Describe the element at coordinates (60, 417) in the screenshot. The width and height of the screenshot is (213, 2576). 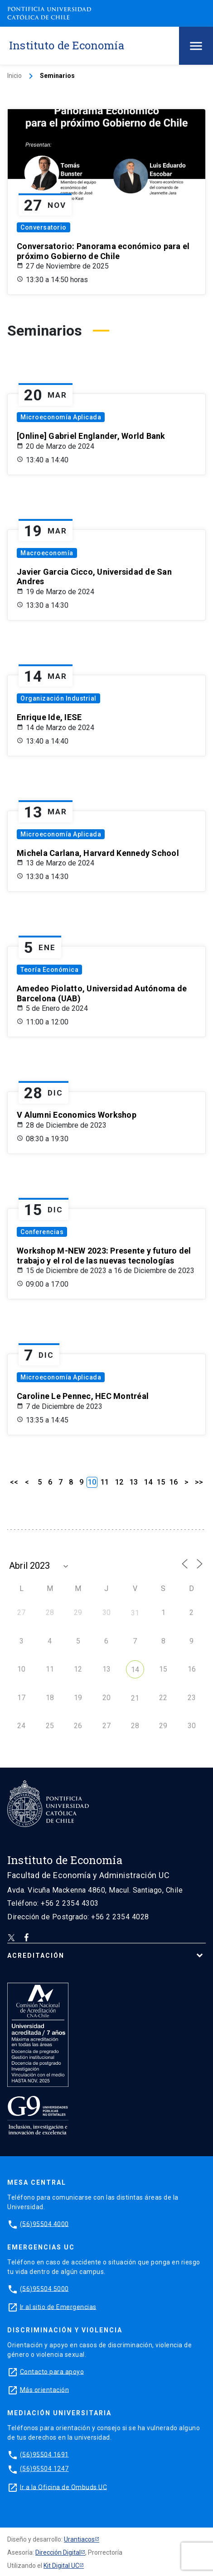
I see `Microeconomía Aplicada` at that location.